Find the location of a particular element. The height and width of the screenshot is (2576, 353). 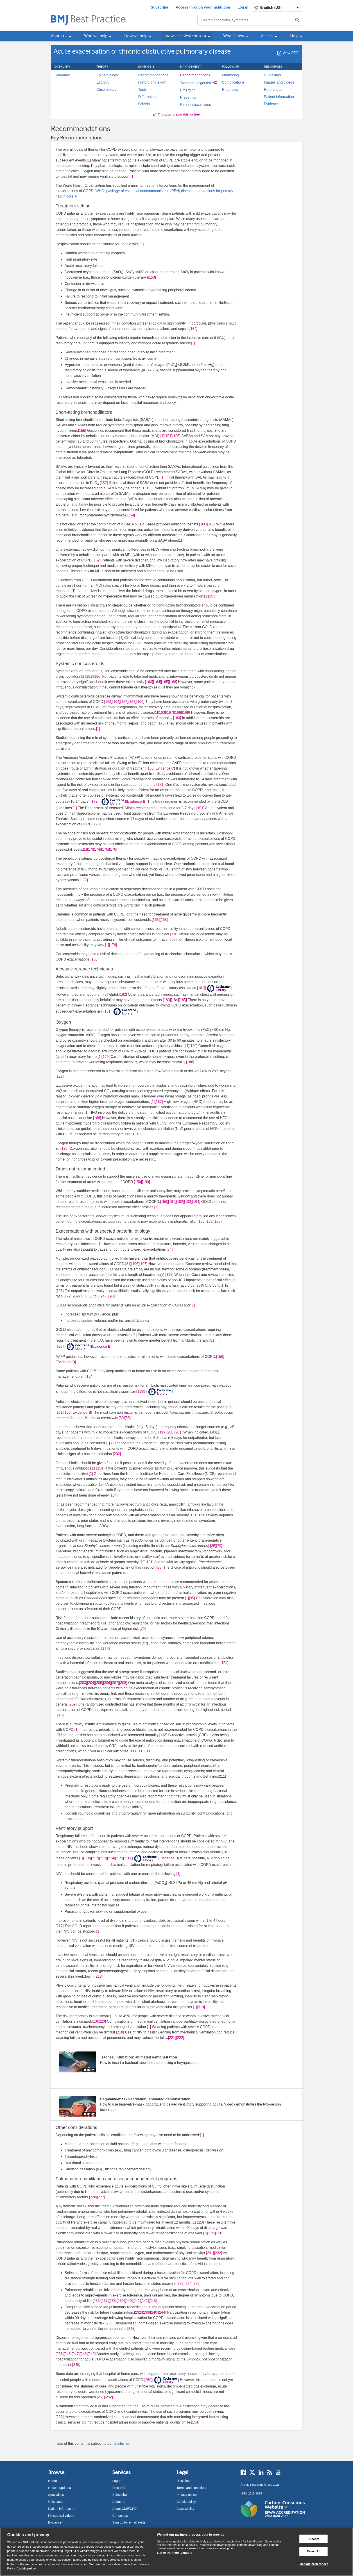

[175] [button] is located at coordinates (105, 849).